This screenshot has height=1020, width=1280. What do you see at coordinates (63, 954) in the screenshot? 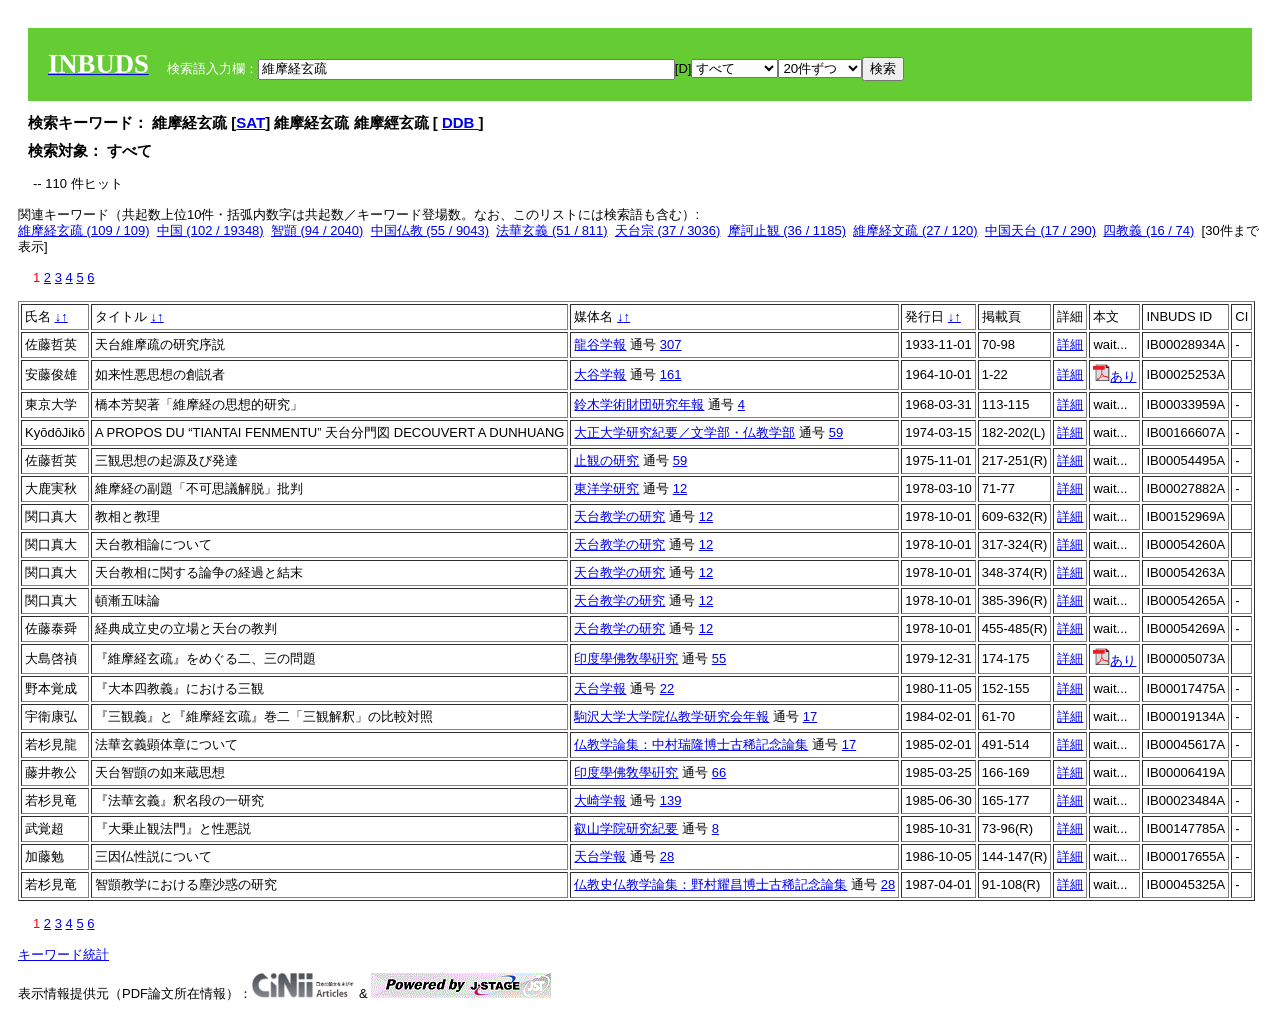
I see `キーワード統計` at bounding box center [63, 954].